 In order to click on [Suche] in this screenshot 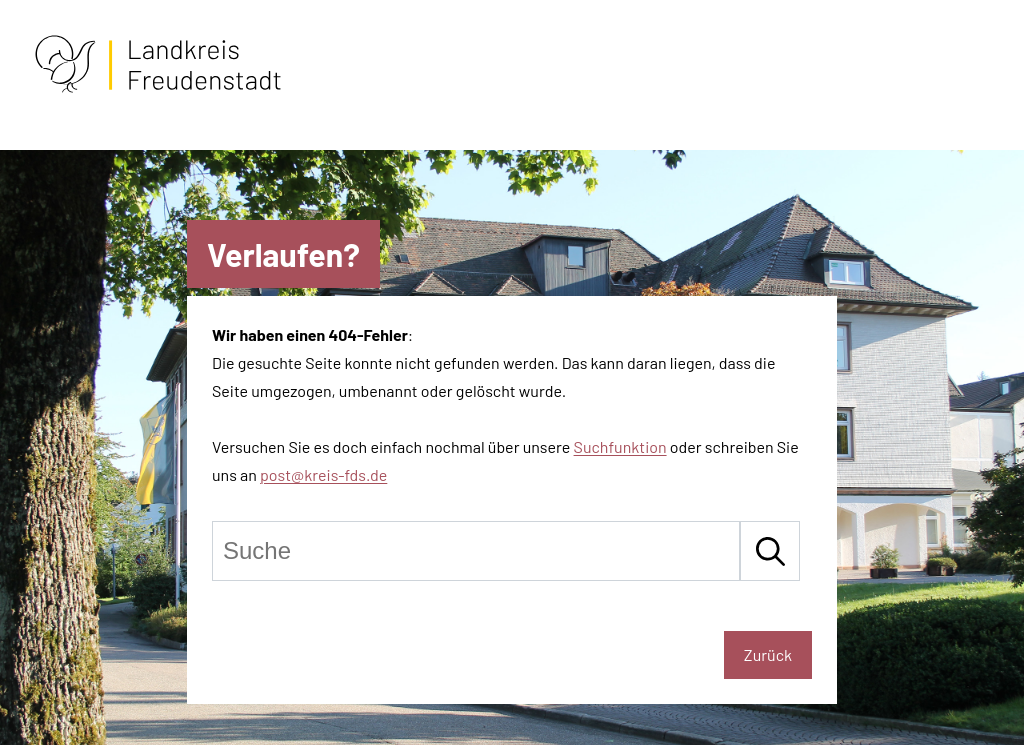, I will do `click(476, 551)`.